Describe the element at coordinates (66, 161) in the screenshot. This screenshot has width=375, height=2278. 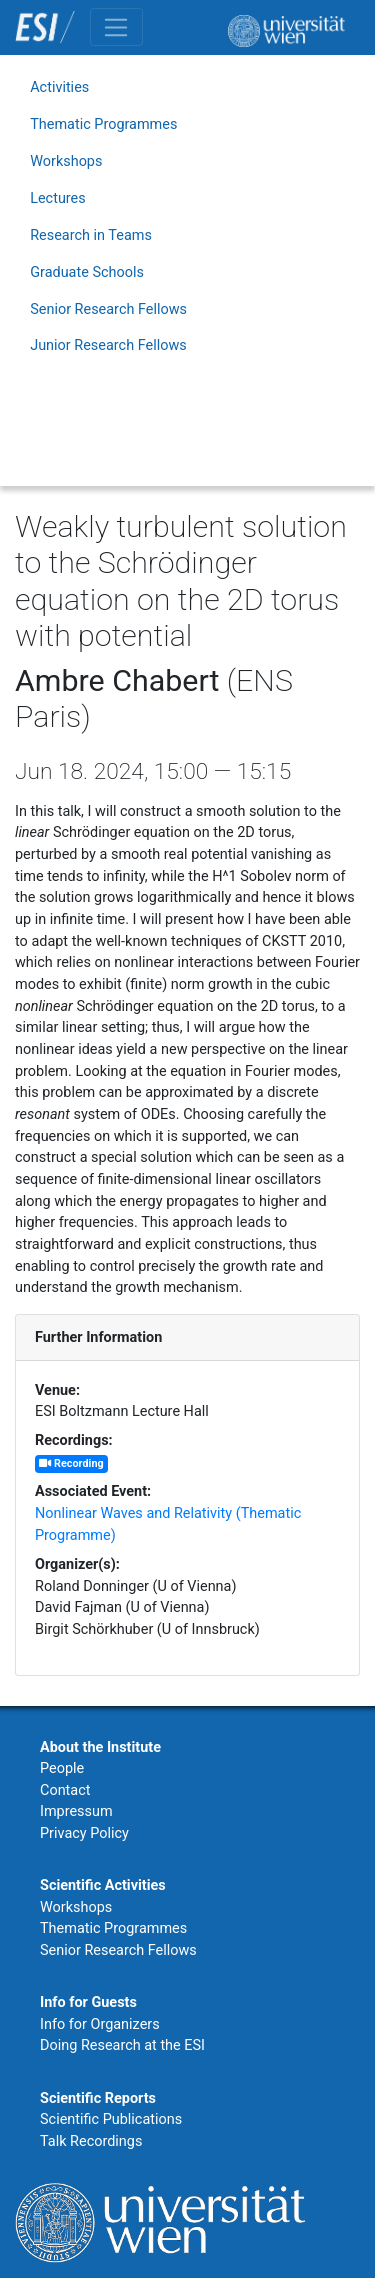
I see `Workshops` at that location.